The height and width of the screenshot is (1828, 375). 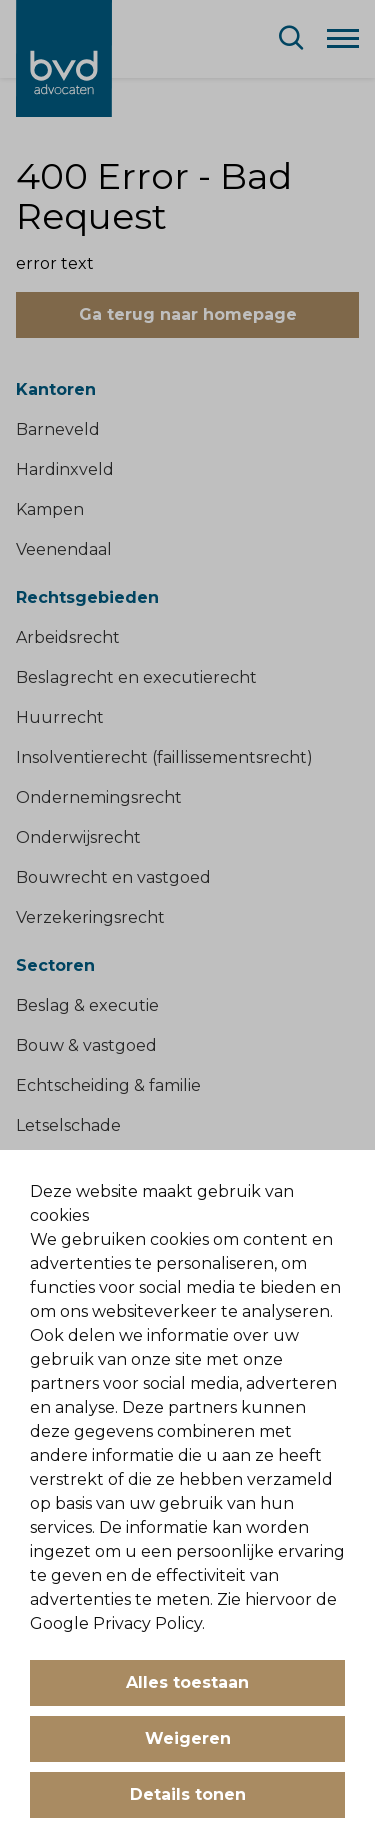 What do you see at coordinates (90, 917) in the screenshot?
I see `Verzekeringsrecht` at bounding box center [90, 917].